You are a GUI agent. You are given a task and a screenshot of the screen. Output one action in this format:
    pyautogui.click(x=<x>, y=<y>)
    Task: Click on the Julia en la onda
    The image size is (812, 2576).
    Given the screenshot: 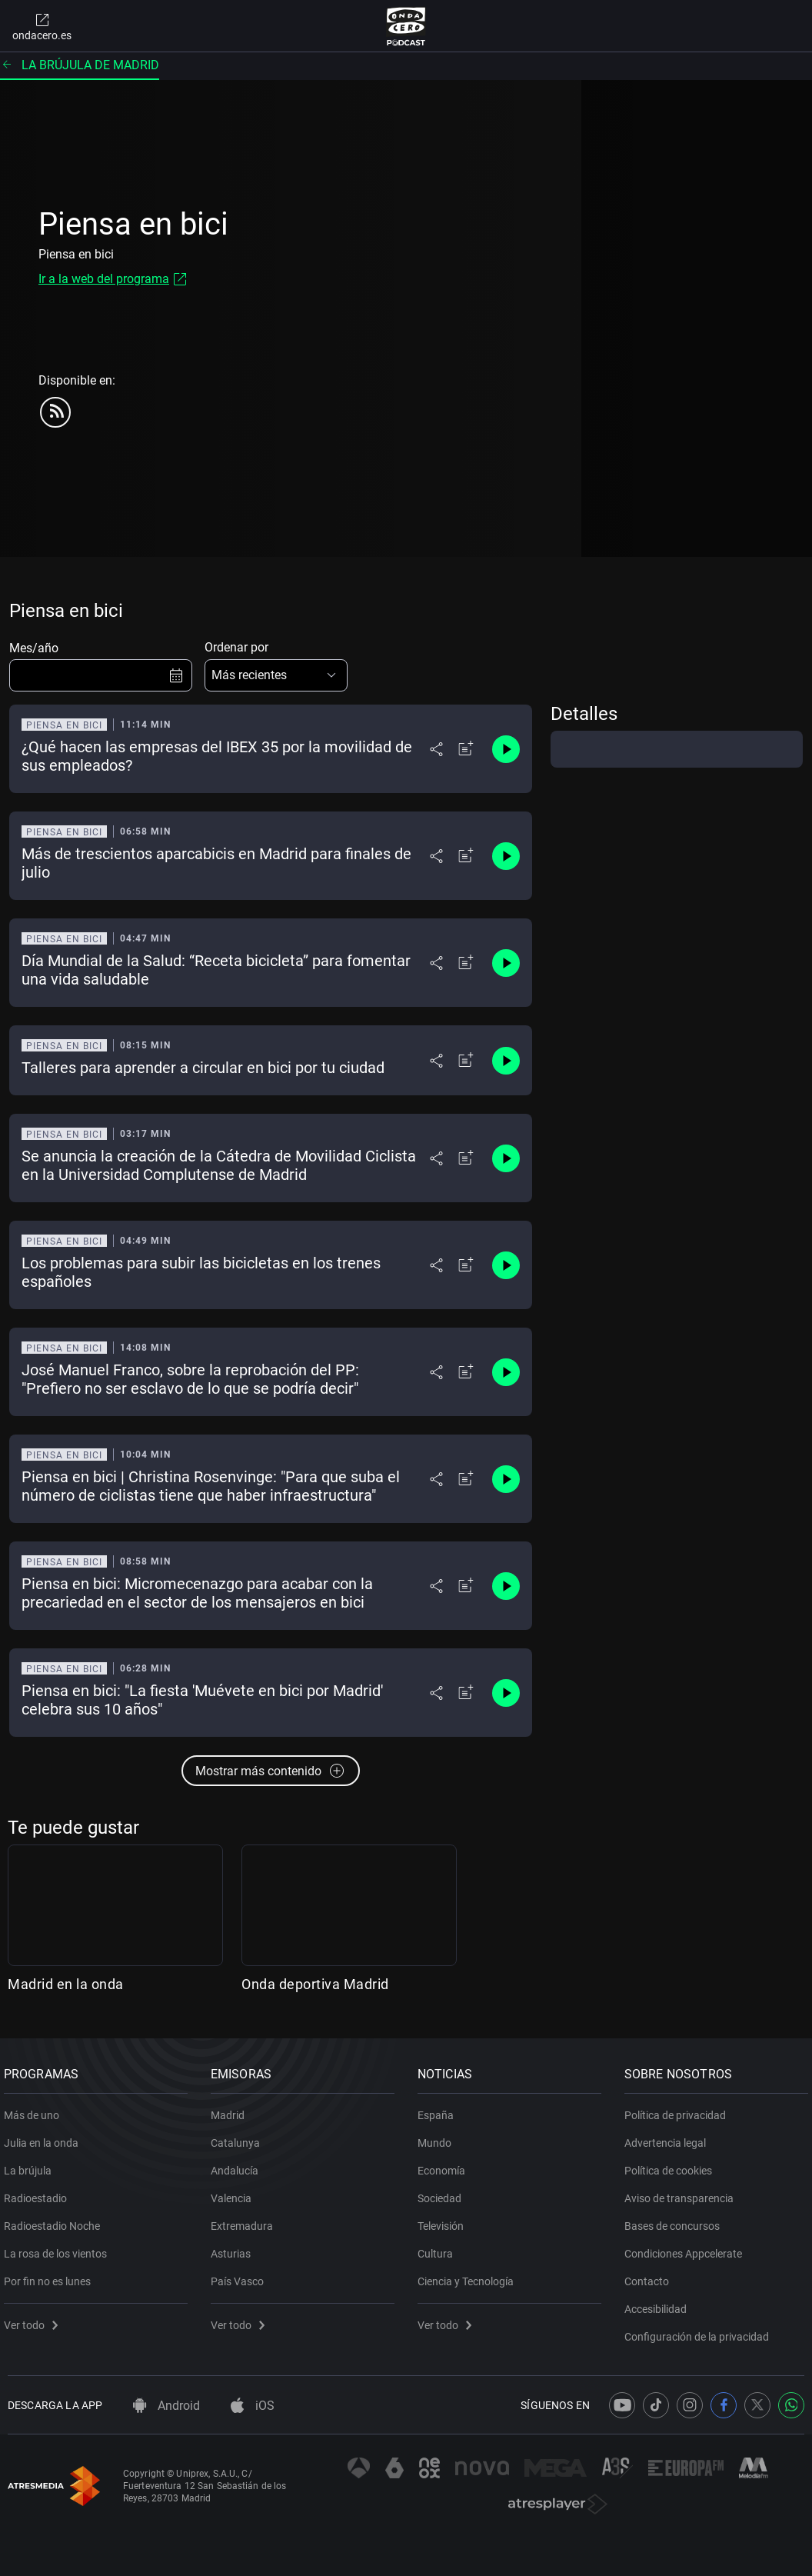 What is the action you would take?
    pyautogui.click(x=45, y=2137)
    